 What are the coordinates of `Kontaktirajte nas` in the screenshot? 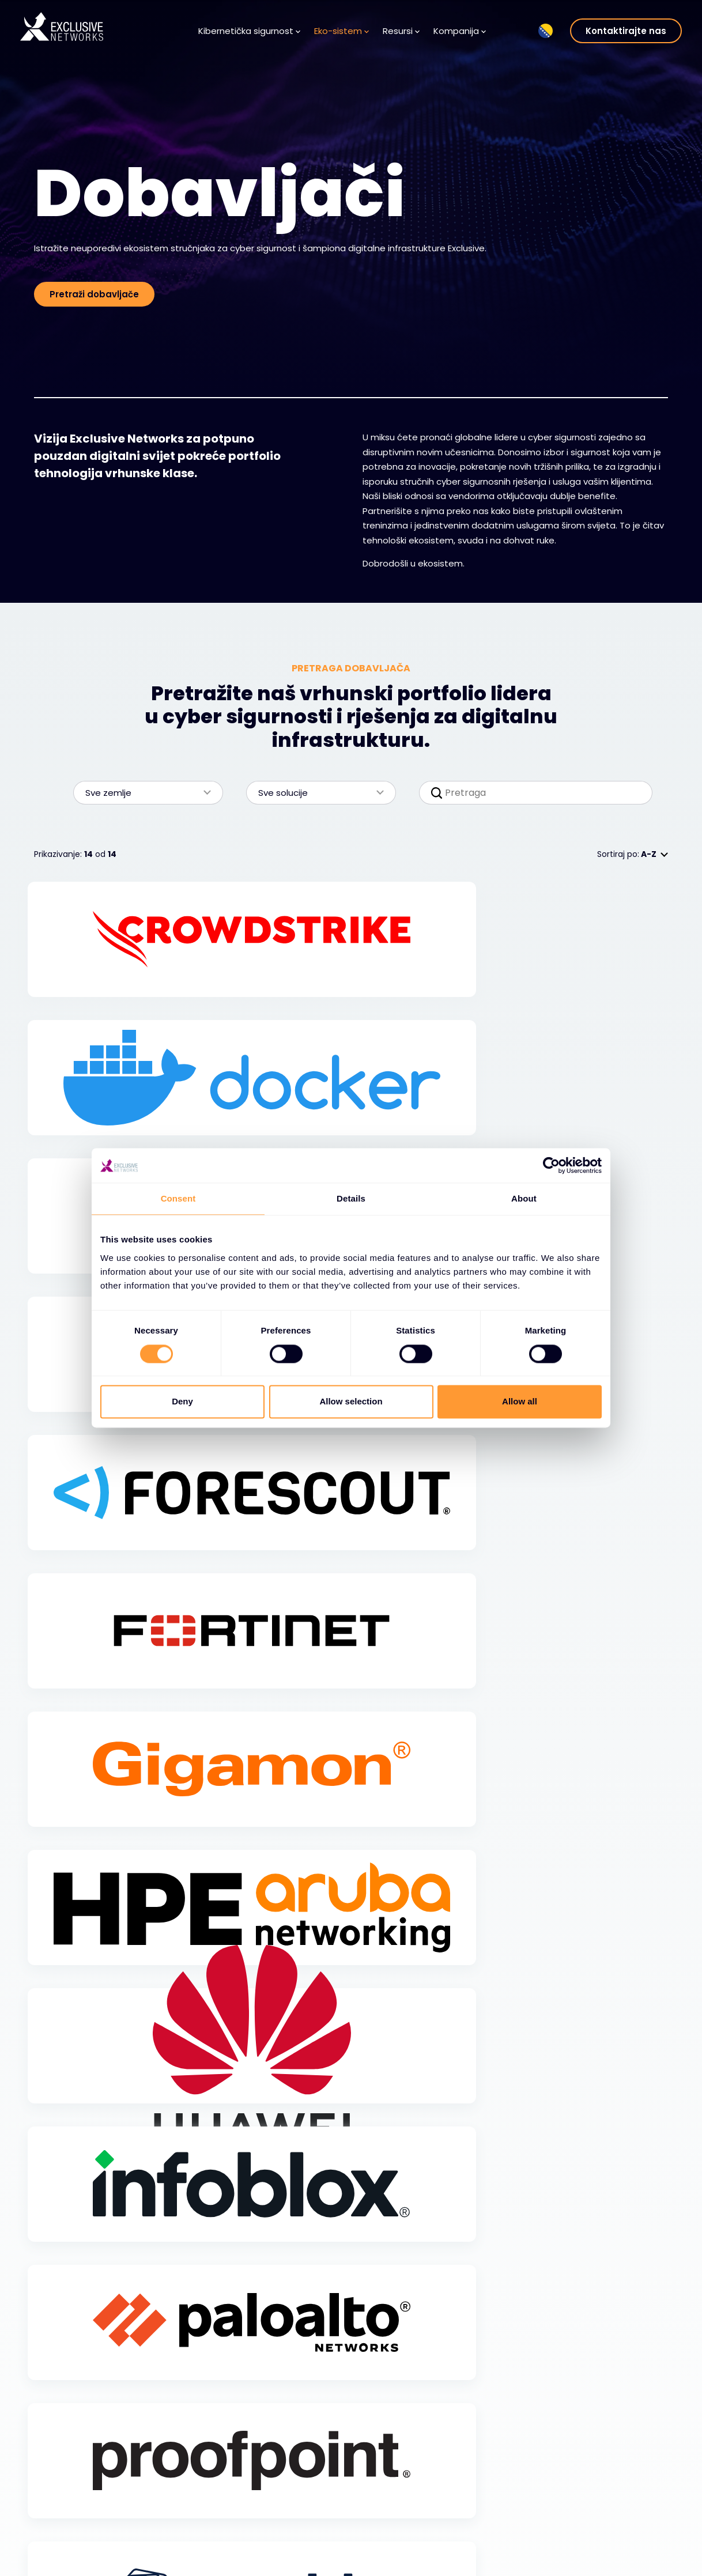 It's located at (626, 31).